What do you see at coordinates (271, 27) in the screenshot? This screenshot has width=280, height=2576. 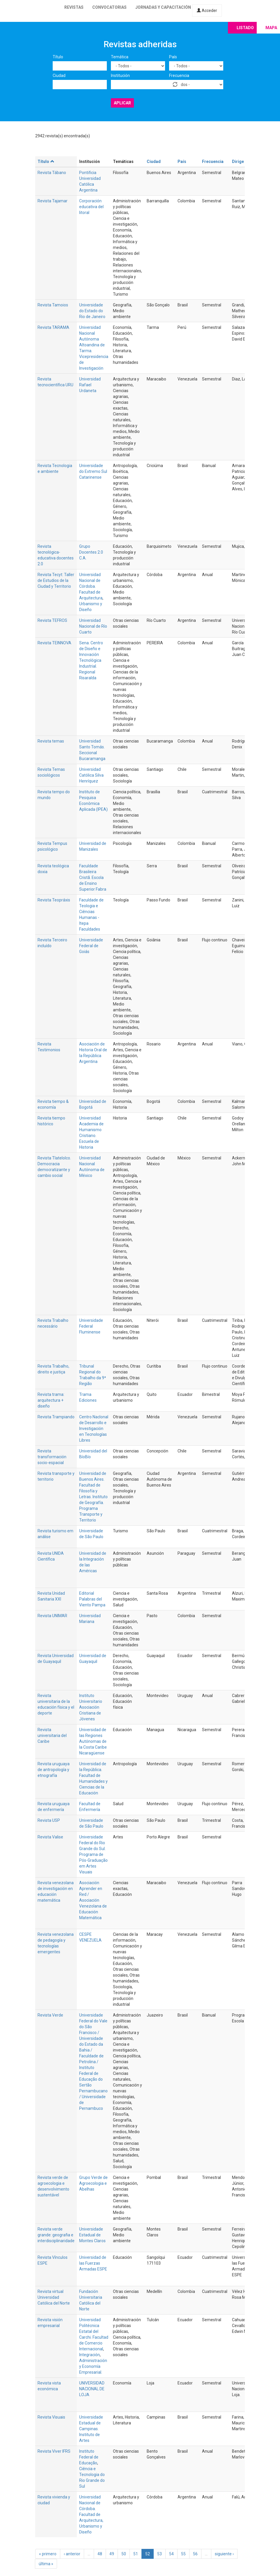 I see `Mapa` at bounding box center [271, 27].